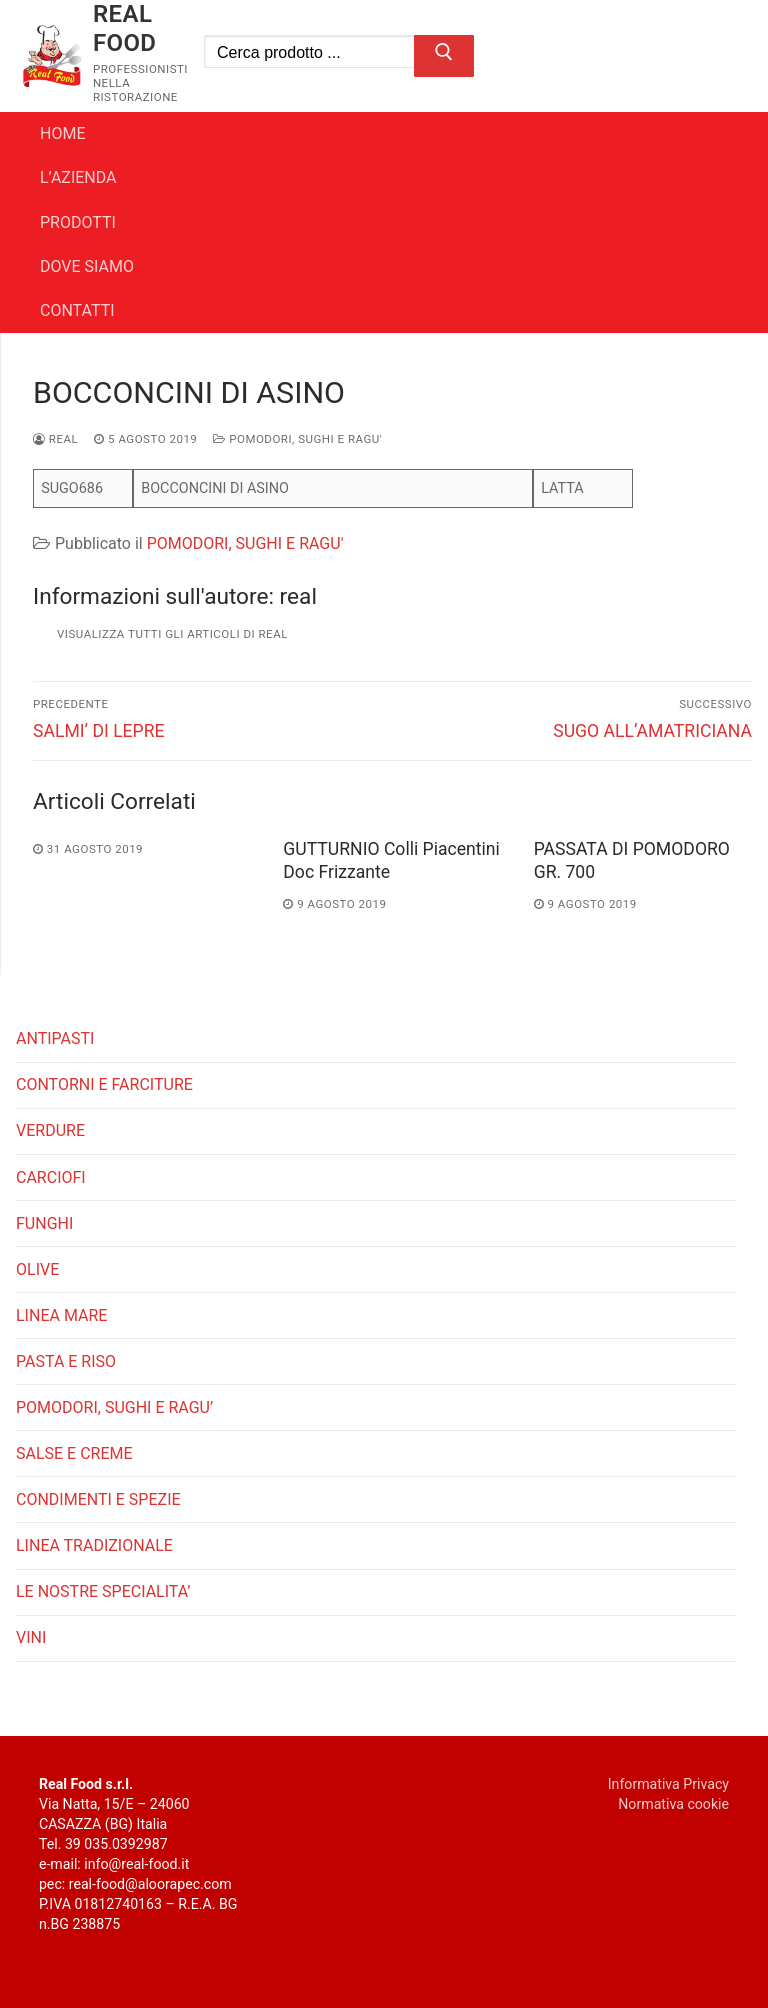 This screenshot has height=2008, width=768. I want to click on POMODORI, SUGHI E RAGU’, so click(114, 1407).